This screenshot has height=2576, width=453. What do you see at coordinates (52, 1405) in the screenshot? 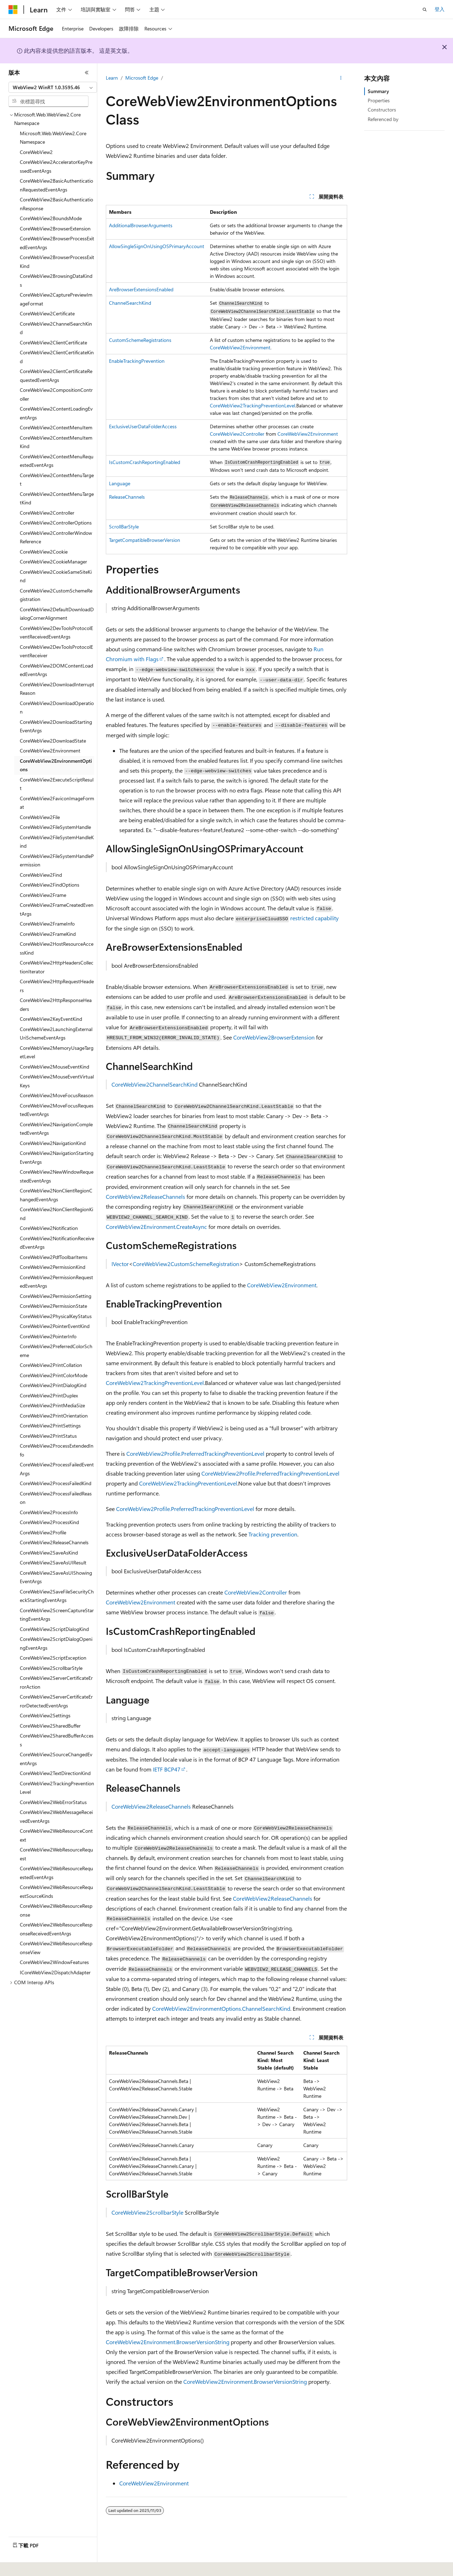
I see `CoreWebView2PrintMediaSize [treeitem]` at bounding box center [52, 1405].